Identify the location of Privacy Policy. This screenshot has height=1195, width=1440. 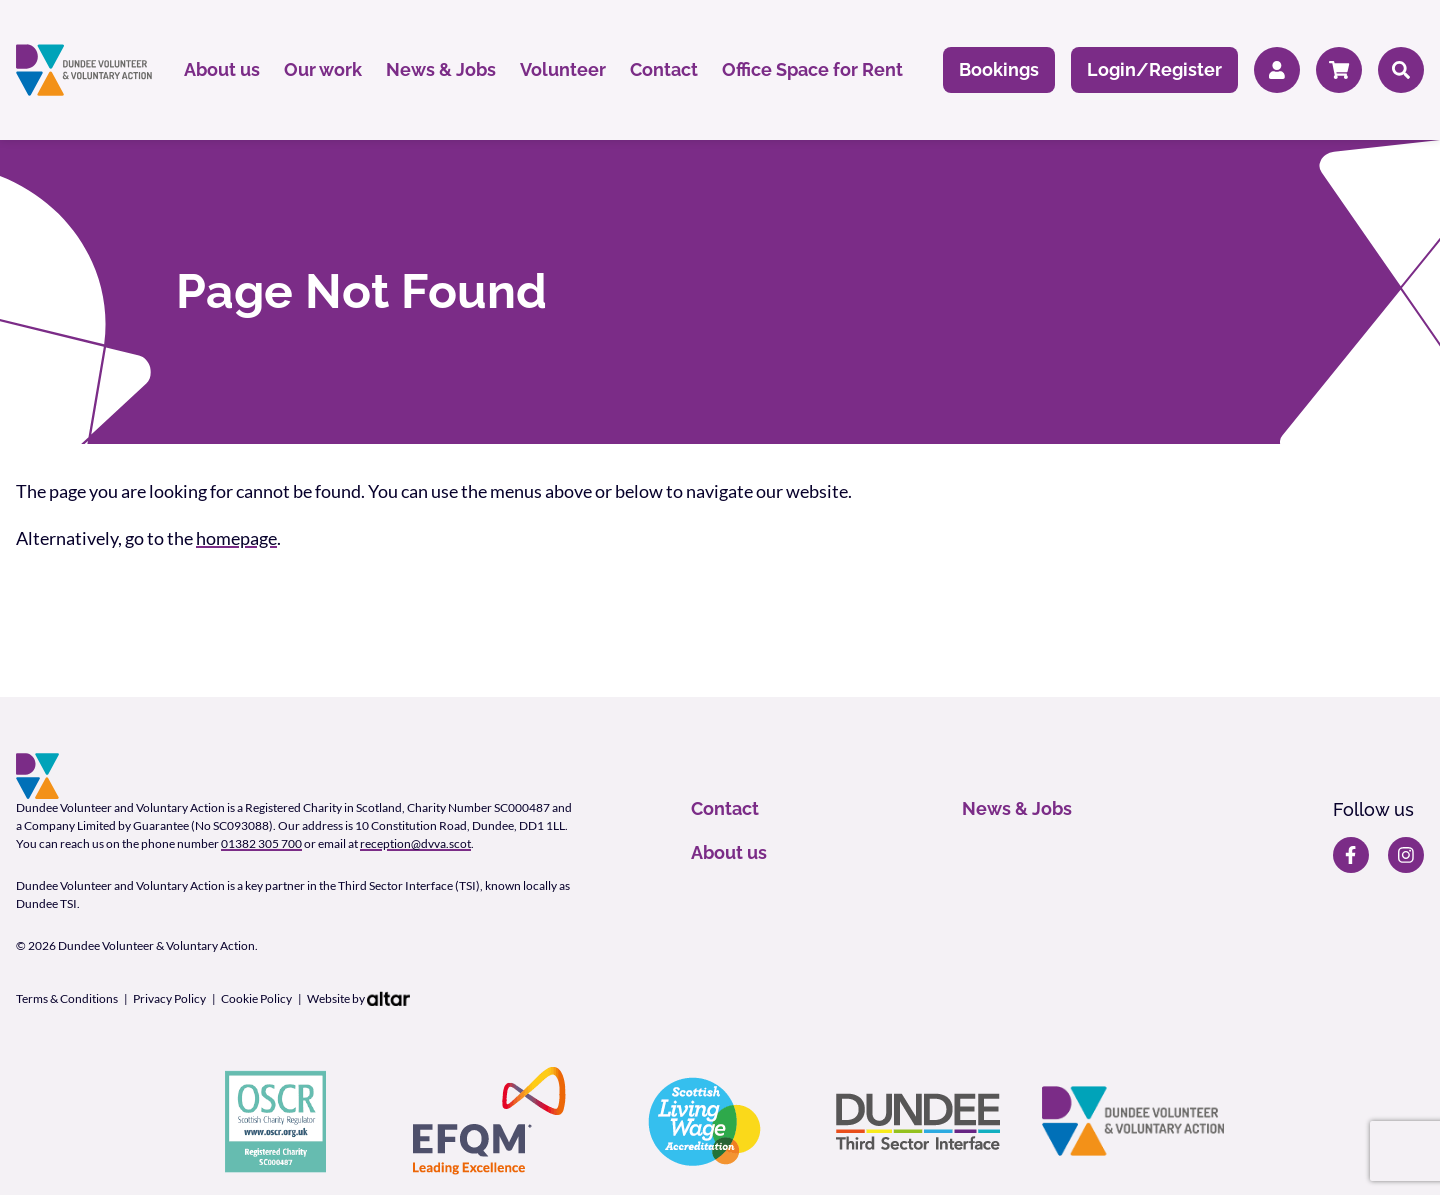
(169, 998).